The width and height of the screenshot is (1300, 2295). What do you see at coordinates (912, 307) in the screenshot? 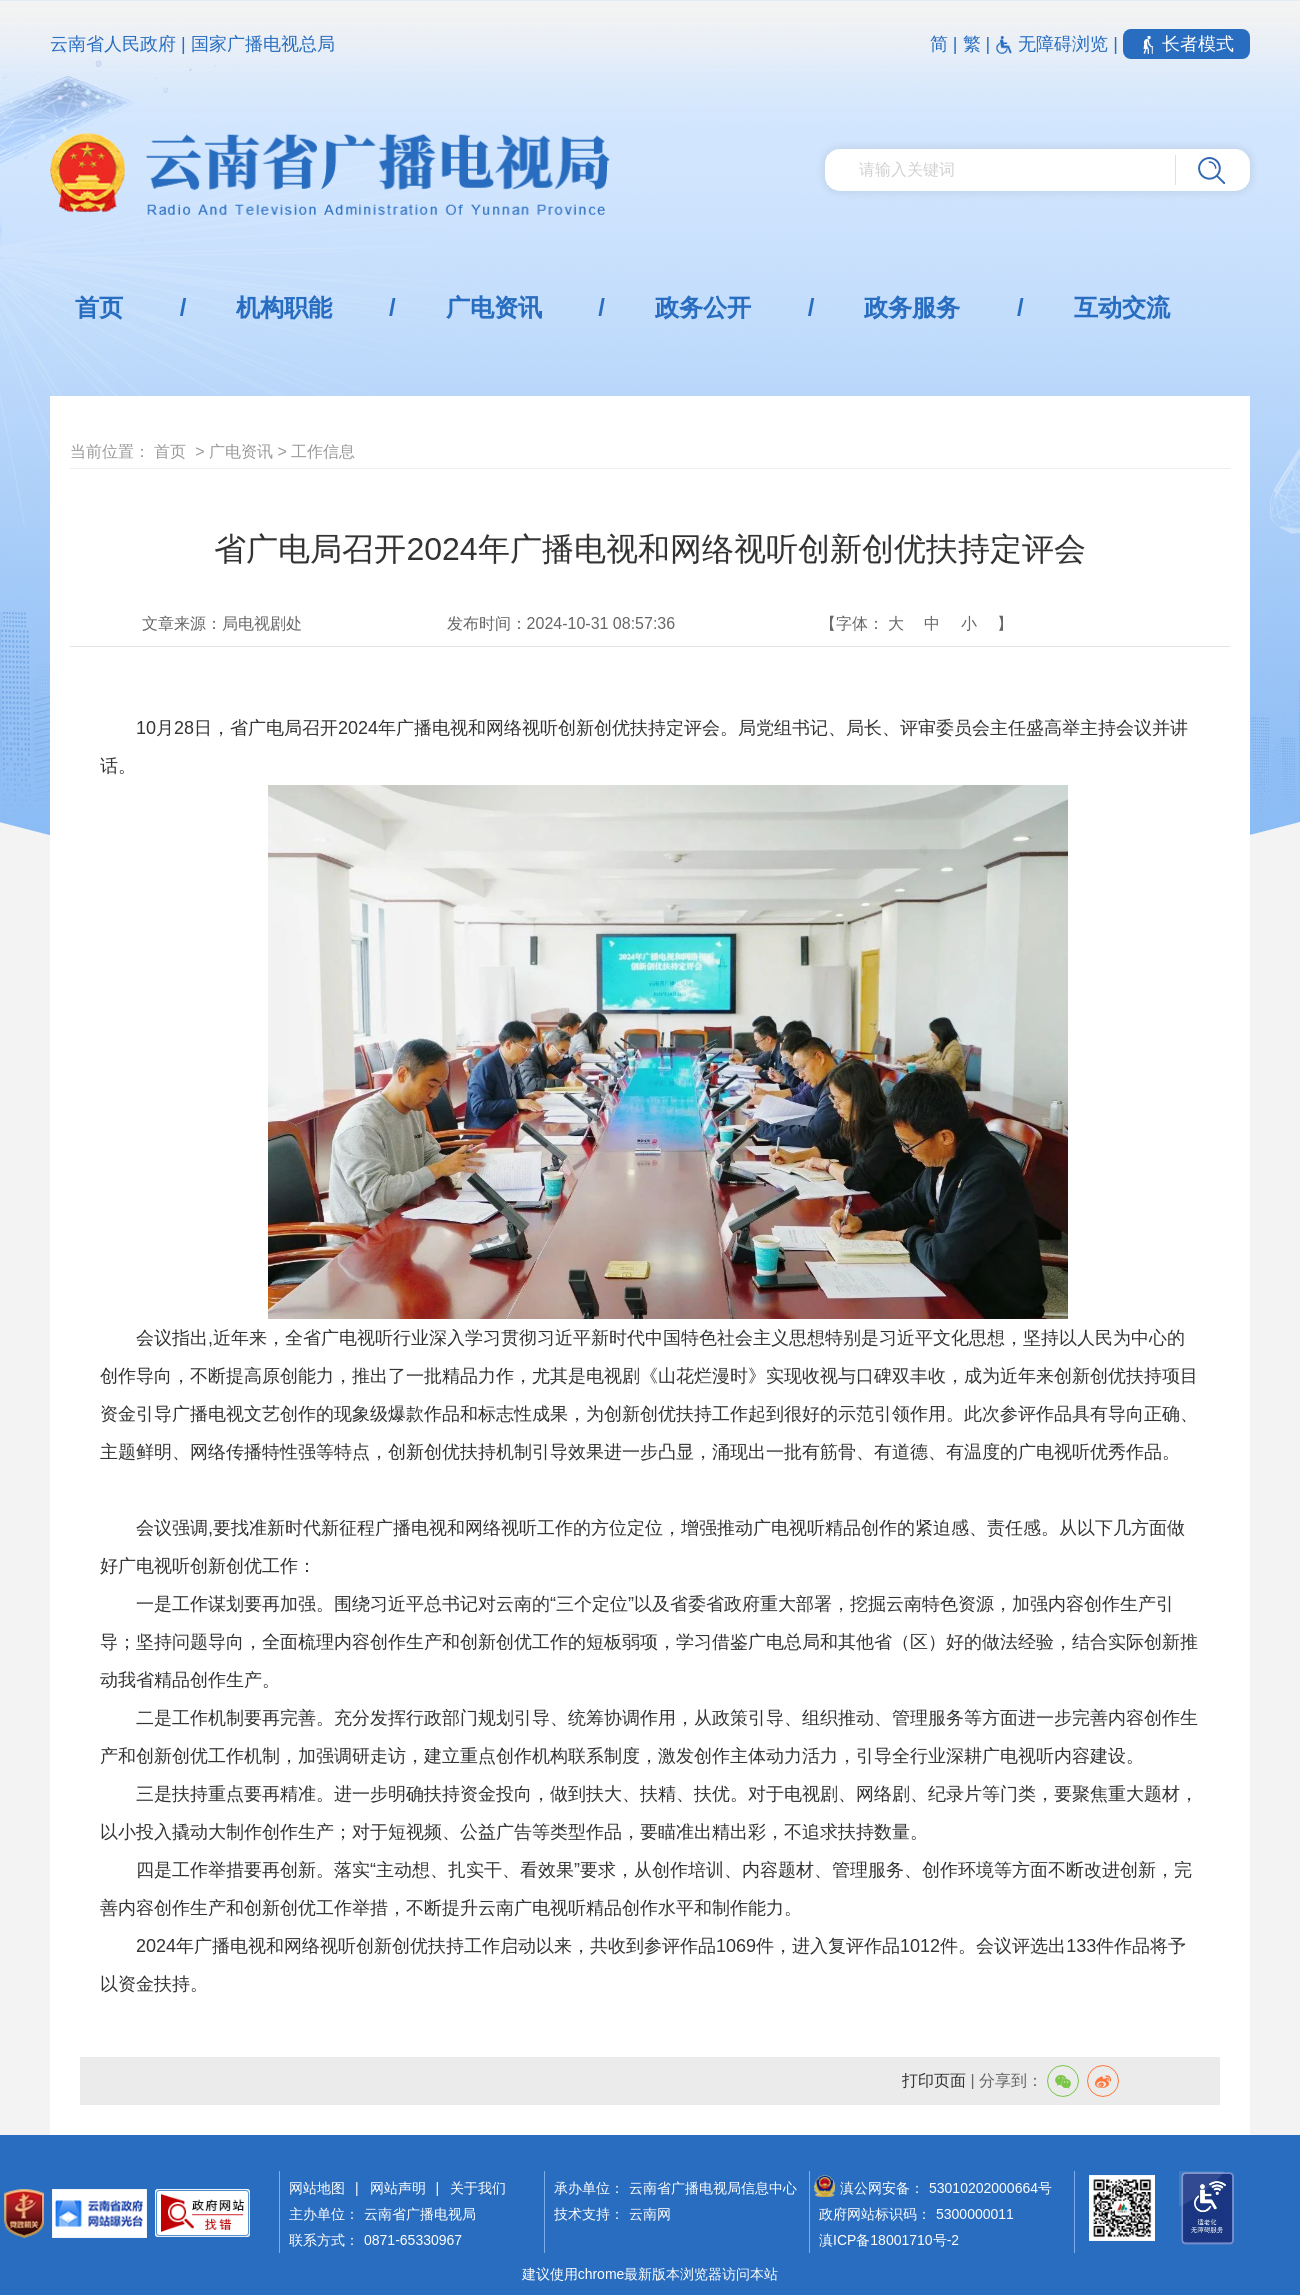
I see `政务服务` at bounding box center [912, 307].